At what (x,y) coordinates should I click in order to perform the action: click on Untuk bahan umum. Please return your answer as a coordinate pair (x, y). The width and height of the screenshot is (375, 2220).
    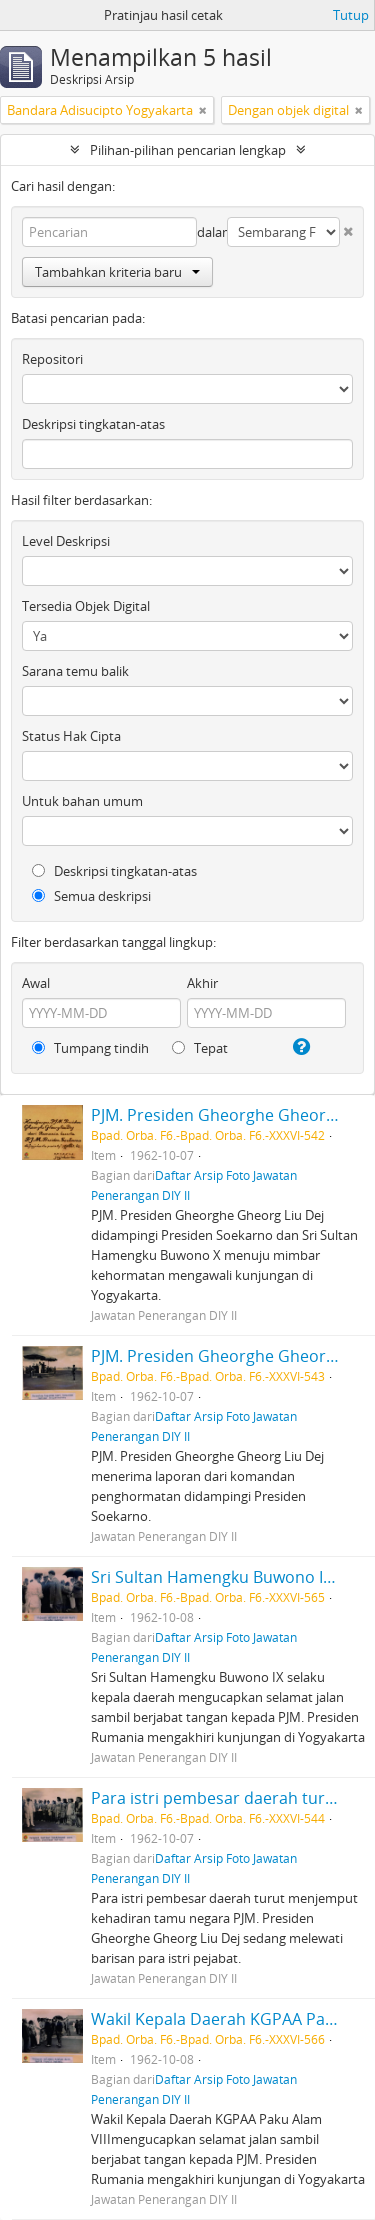
    Looking at the image, I should click on (82, 801).